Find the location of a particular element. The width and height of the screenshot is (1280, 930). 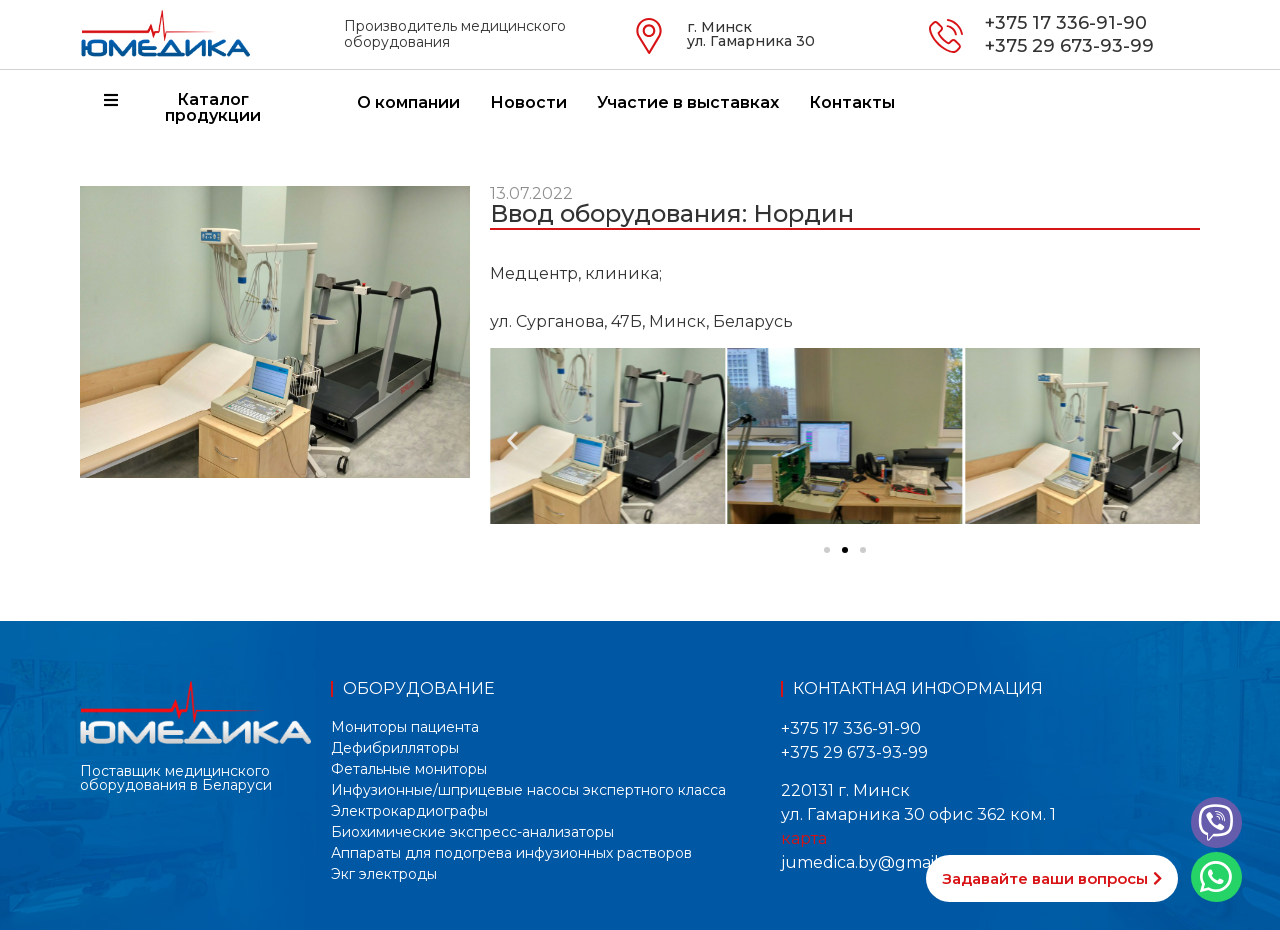

Контакты is located at coordinates (852, 102).